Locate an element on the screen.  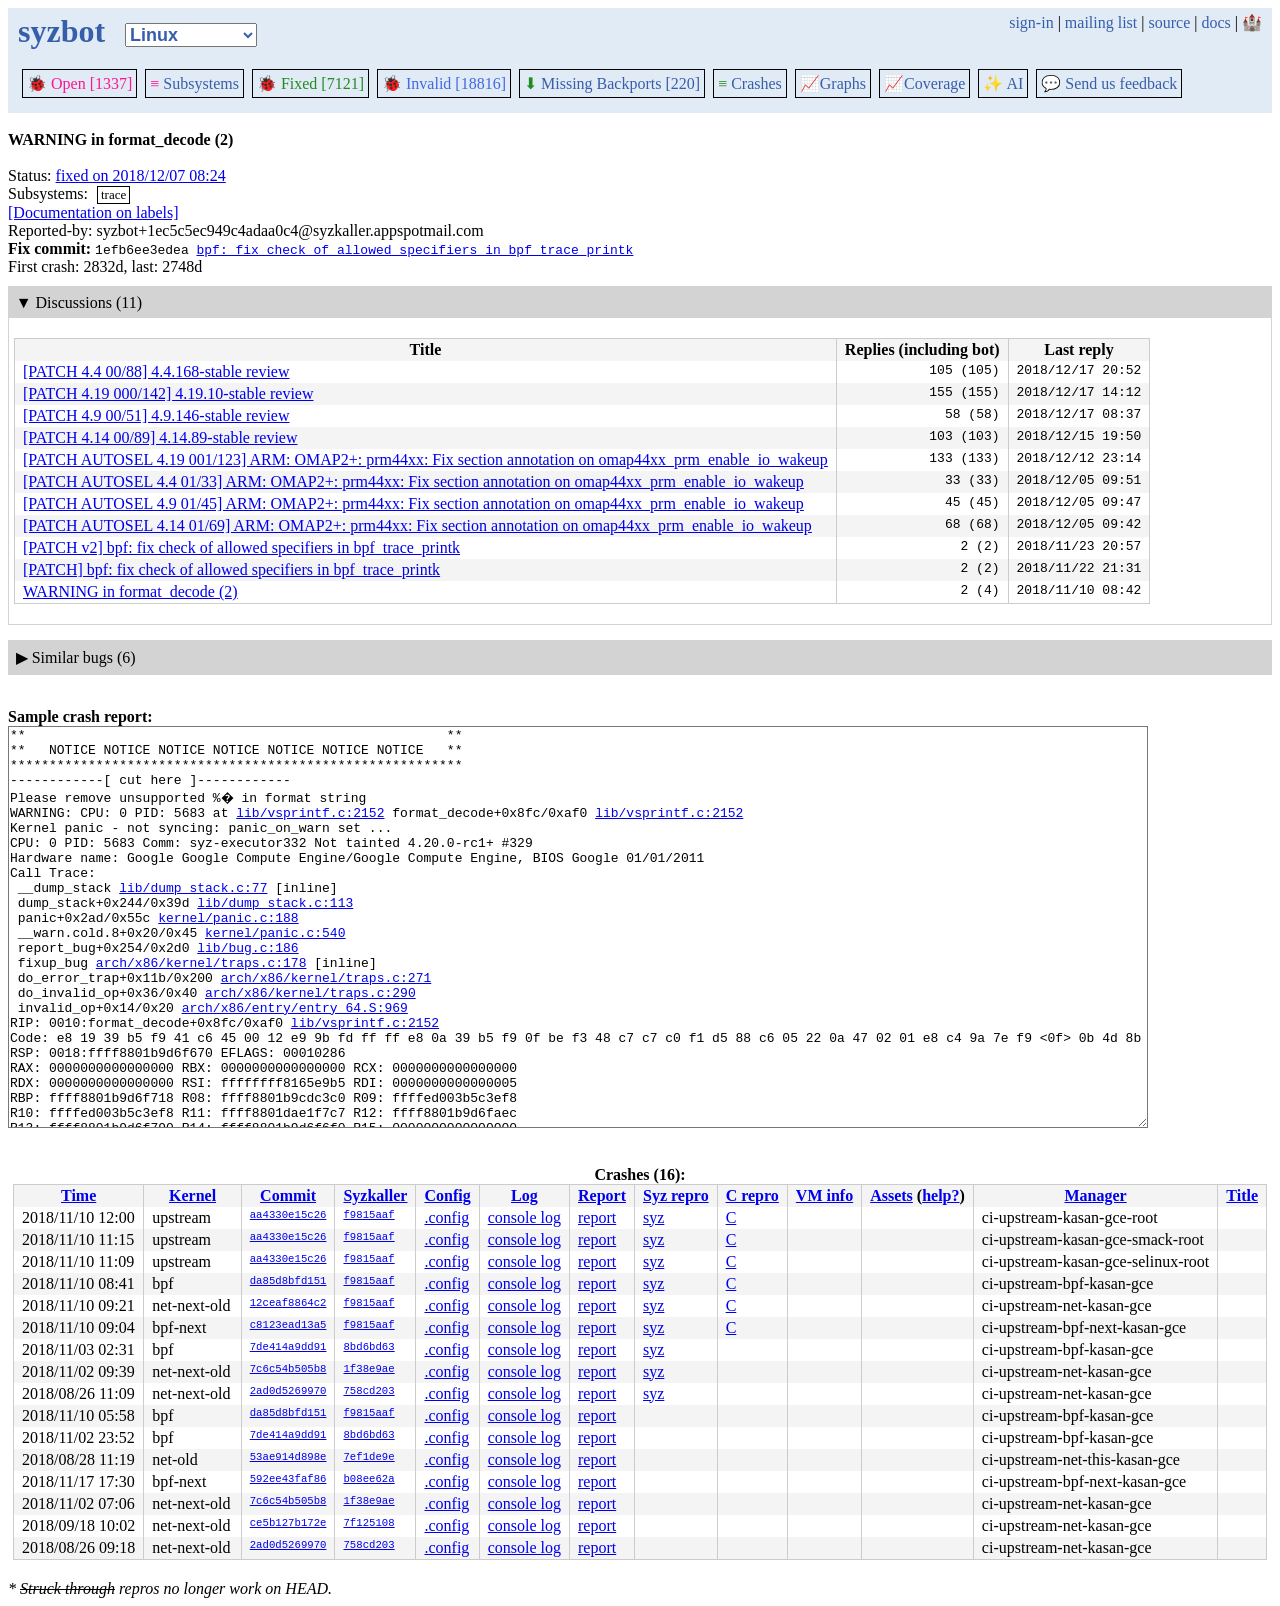
Time is located at coordinates (78, 1195).